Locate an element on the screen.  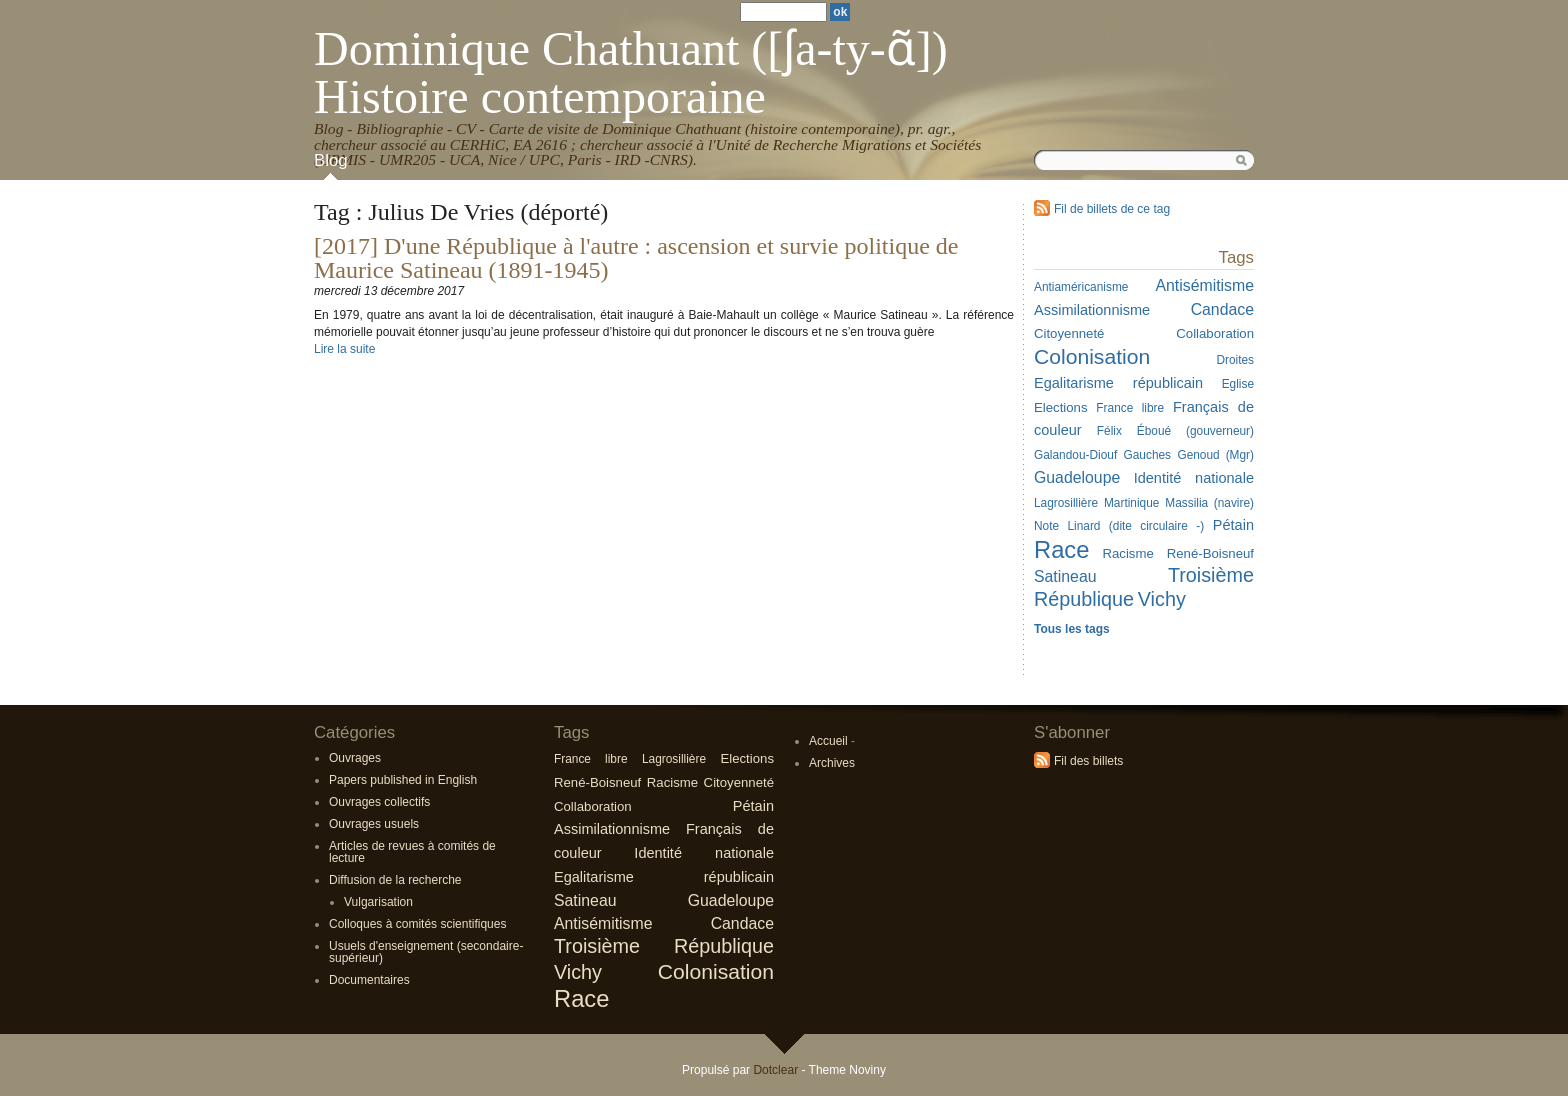
Massilia (navire) is located at coordinates (1209, 503).